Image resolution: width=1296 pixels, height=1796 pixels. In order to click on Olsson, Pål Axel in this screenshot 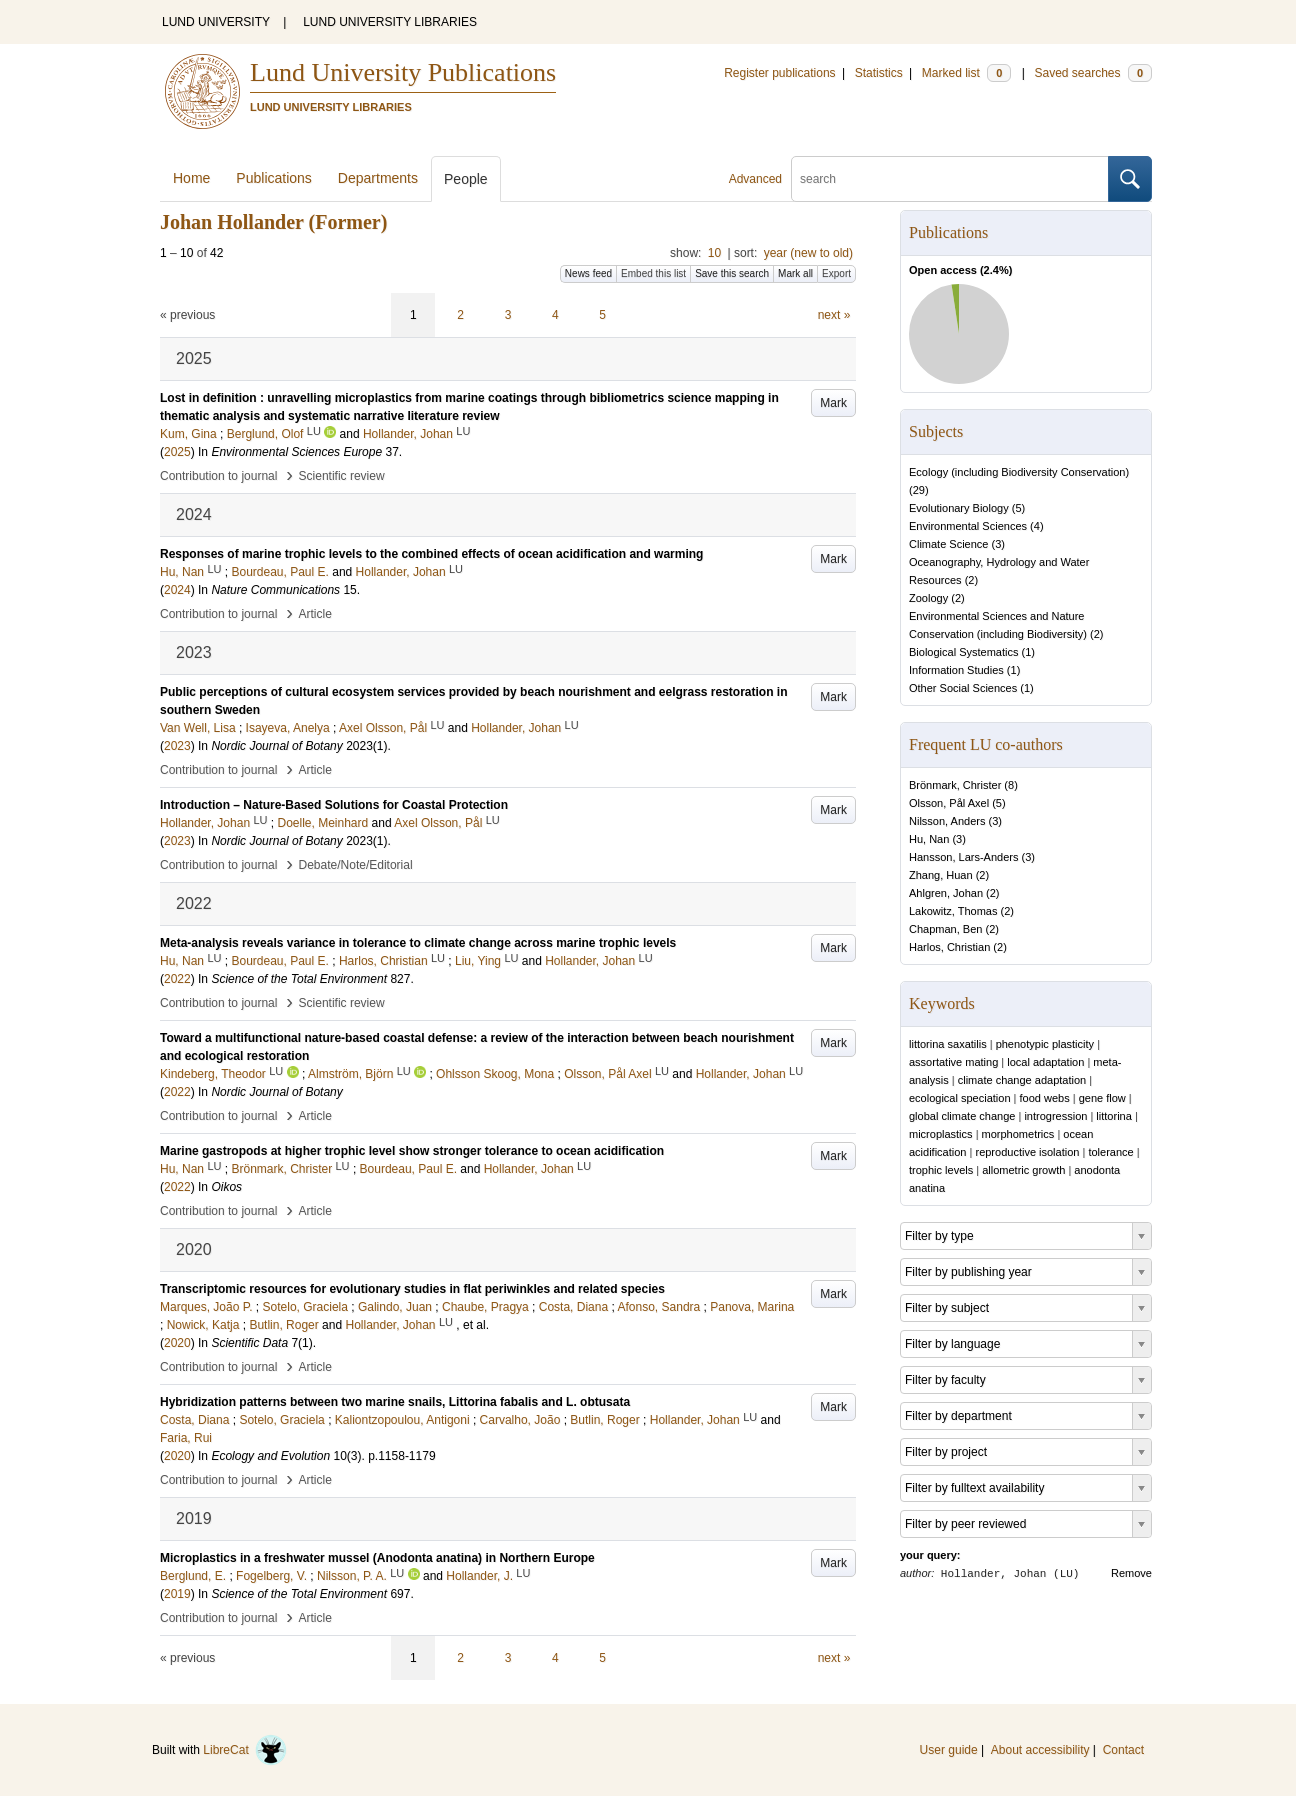, I will do `click(949, 803)`.